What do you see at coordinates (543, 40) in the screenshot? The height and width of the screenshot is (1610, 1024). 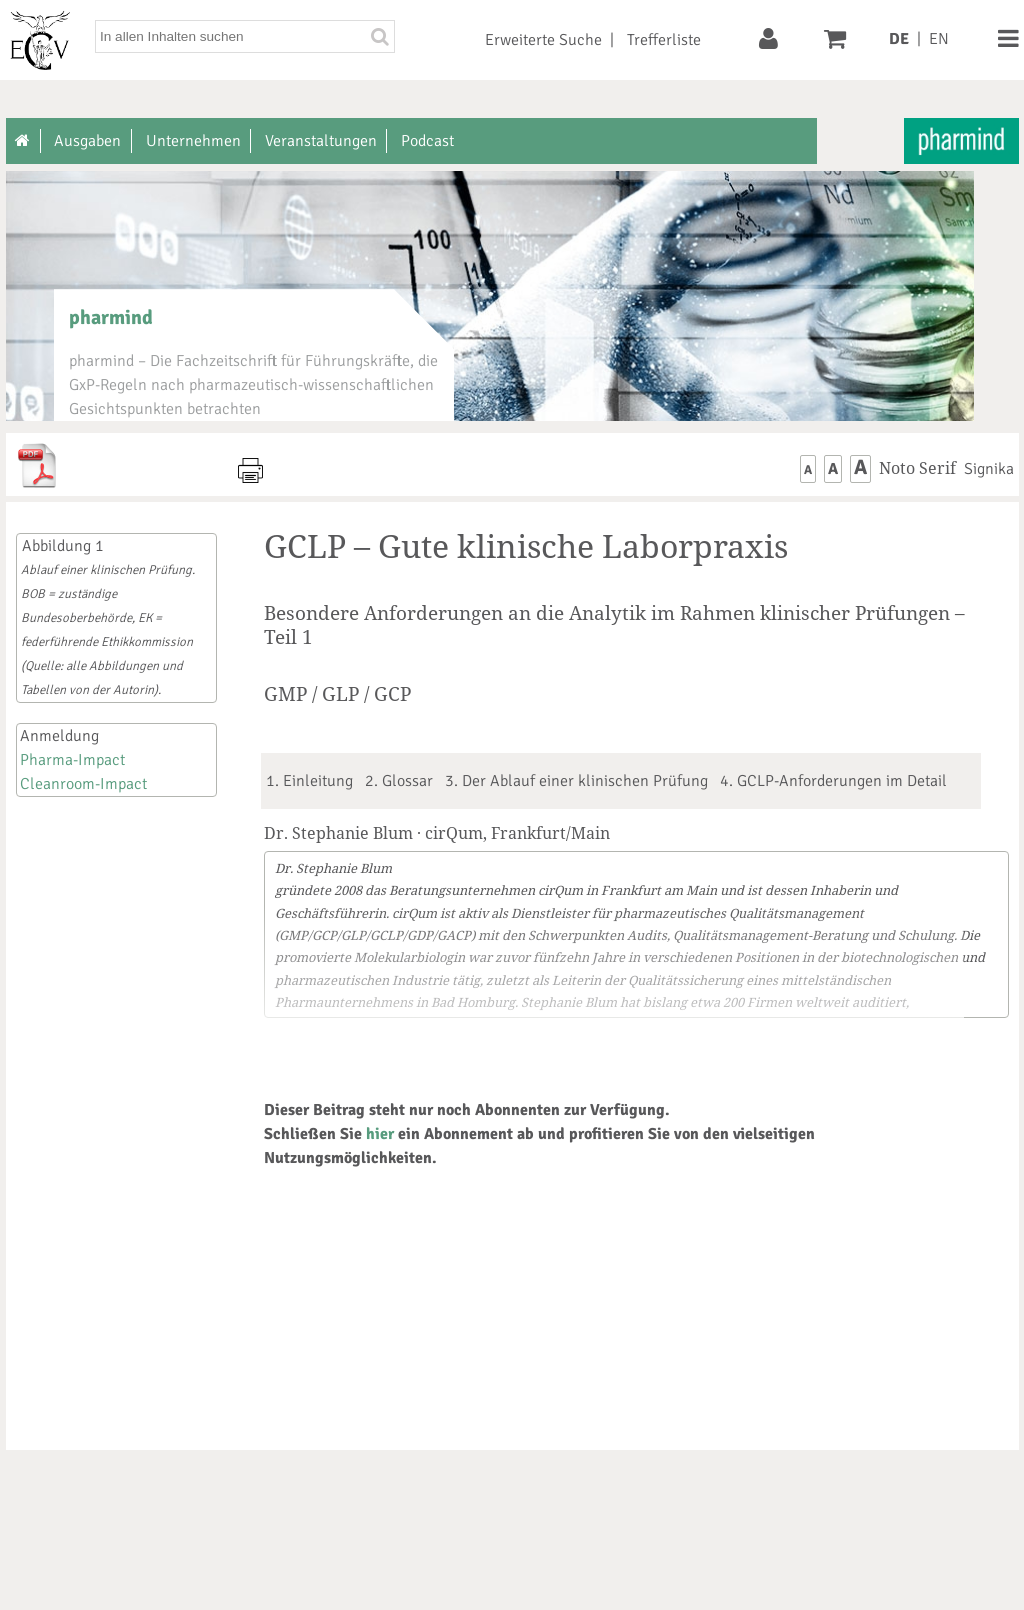 I see `Erweiterte Suche` at bounding box center [543, 40].